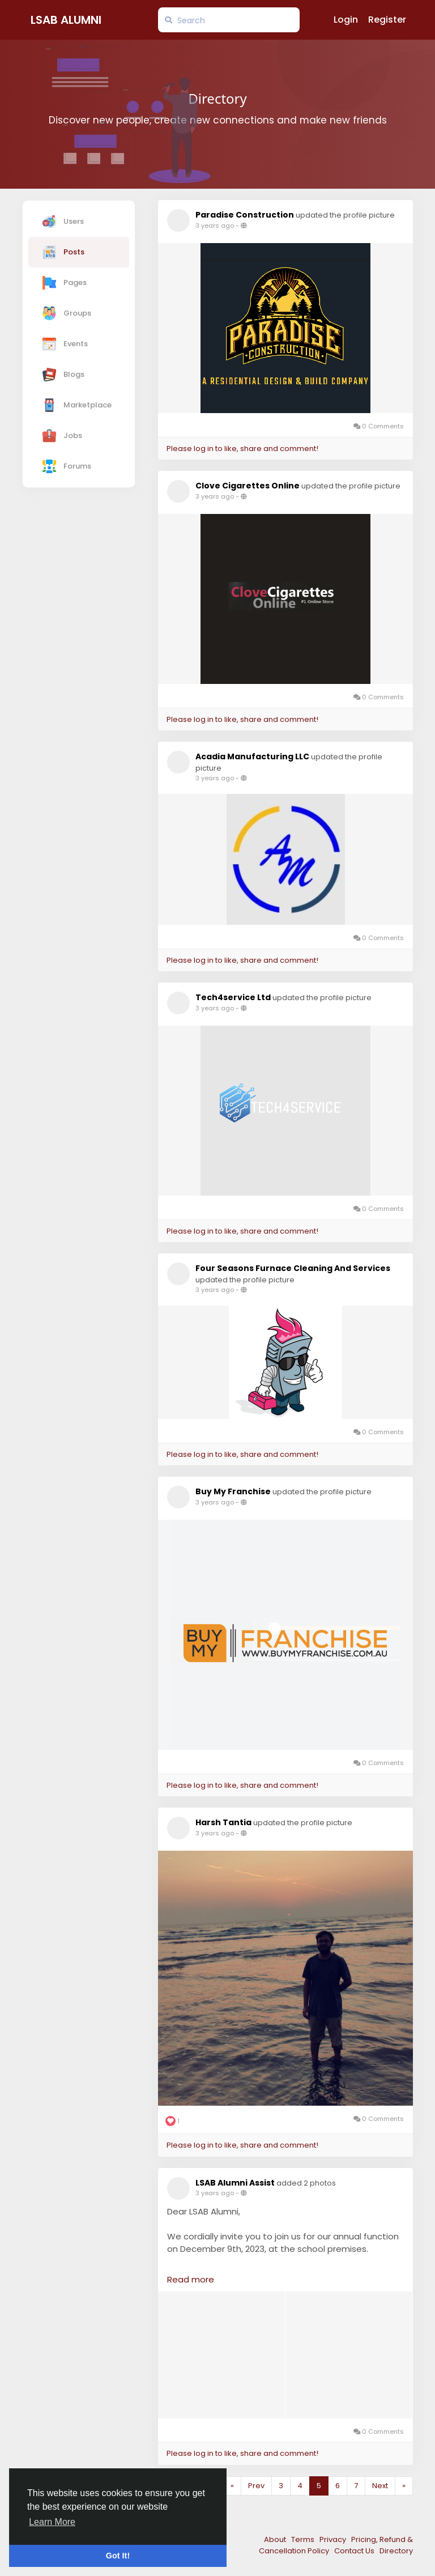 Image resolution: width=435 pixels, height=2576 pixels. What do you see at coordinates (214, 225) in the screenshot?
I see `3 years ago` at bounding box center [214, 225].